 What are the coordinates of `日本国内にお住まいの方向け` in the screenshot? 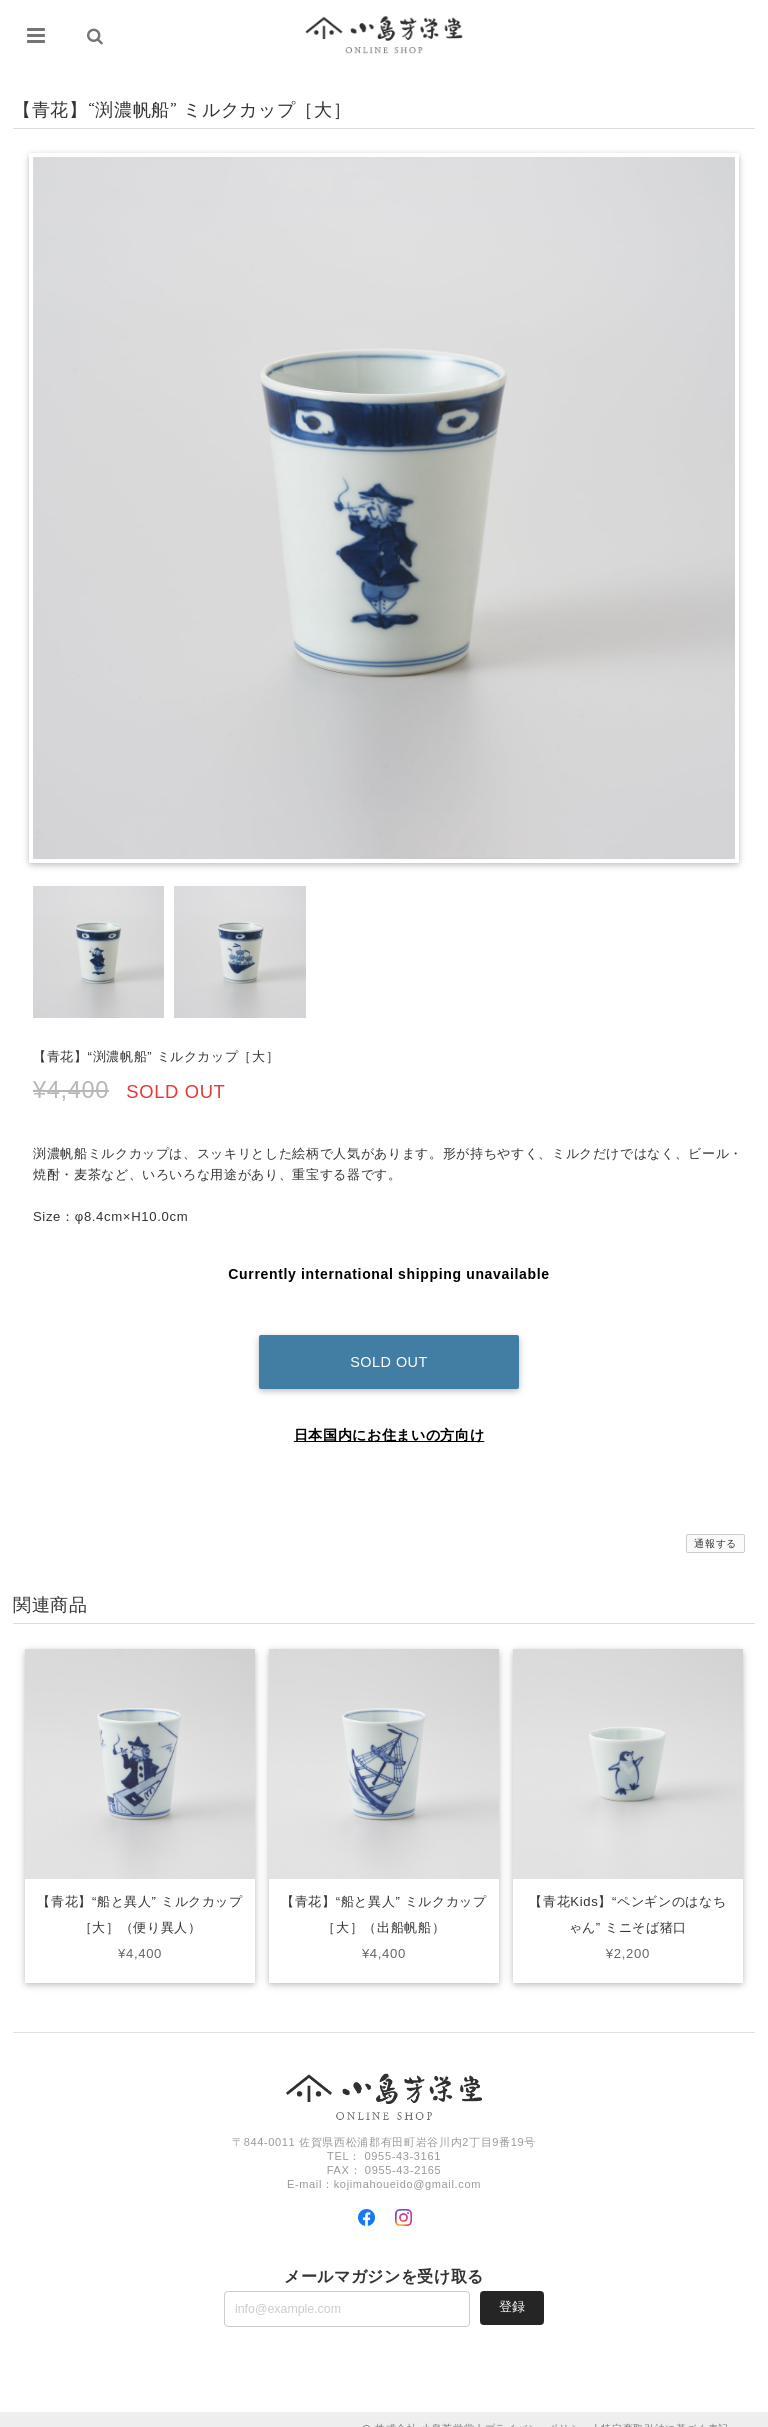 It's located at (389, 1416).